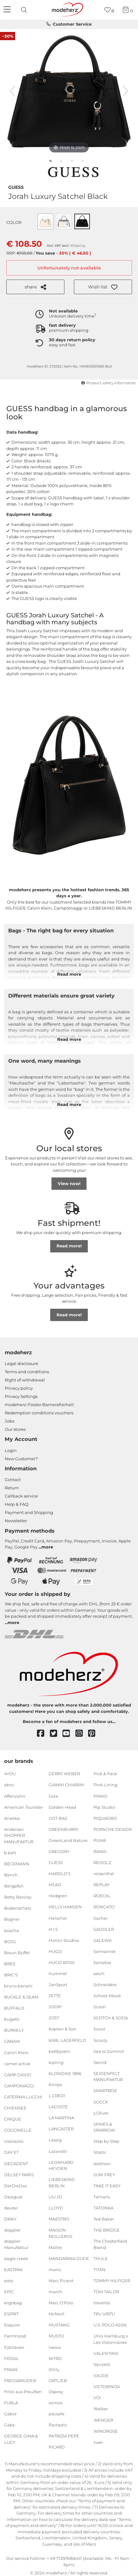 The image size is (138, 2576). What do you see at coordinates (104, 1951) in the screenshot?
I see `Samsonite` at bounding box center [104, 1951].